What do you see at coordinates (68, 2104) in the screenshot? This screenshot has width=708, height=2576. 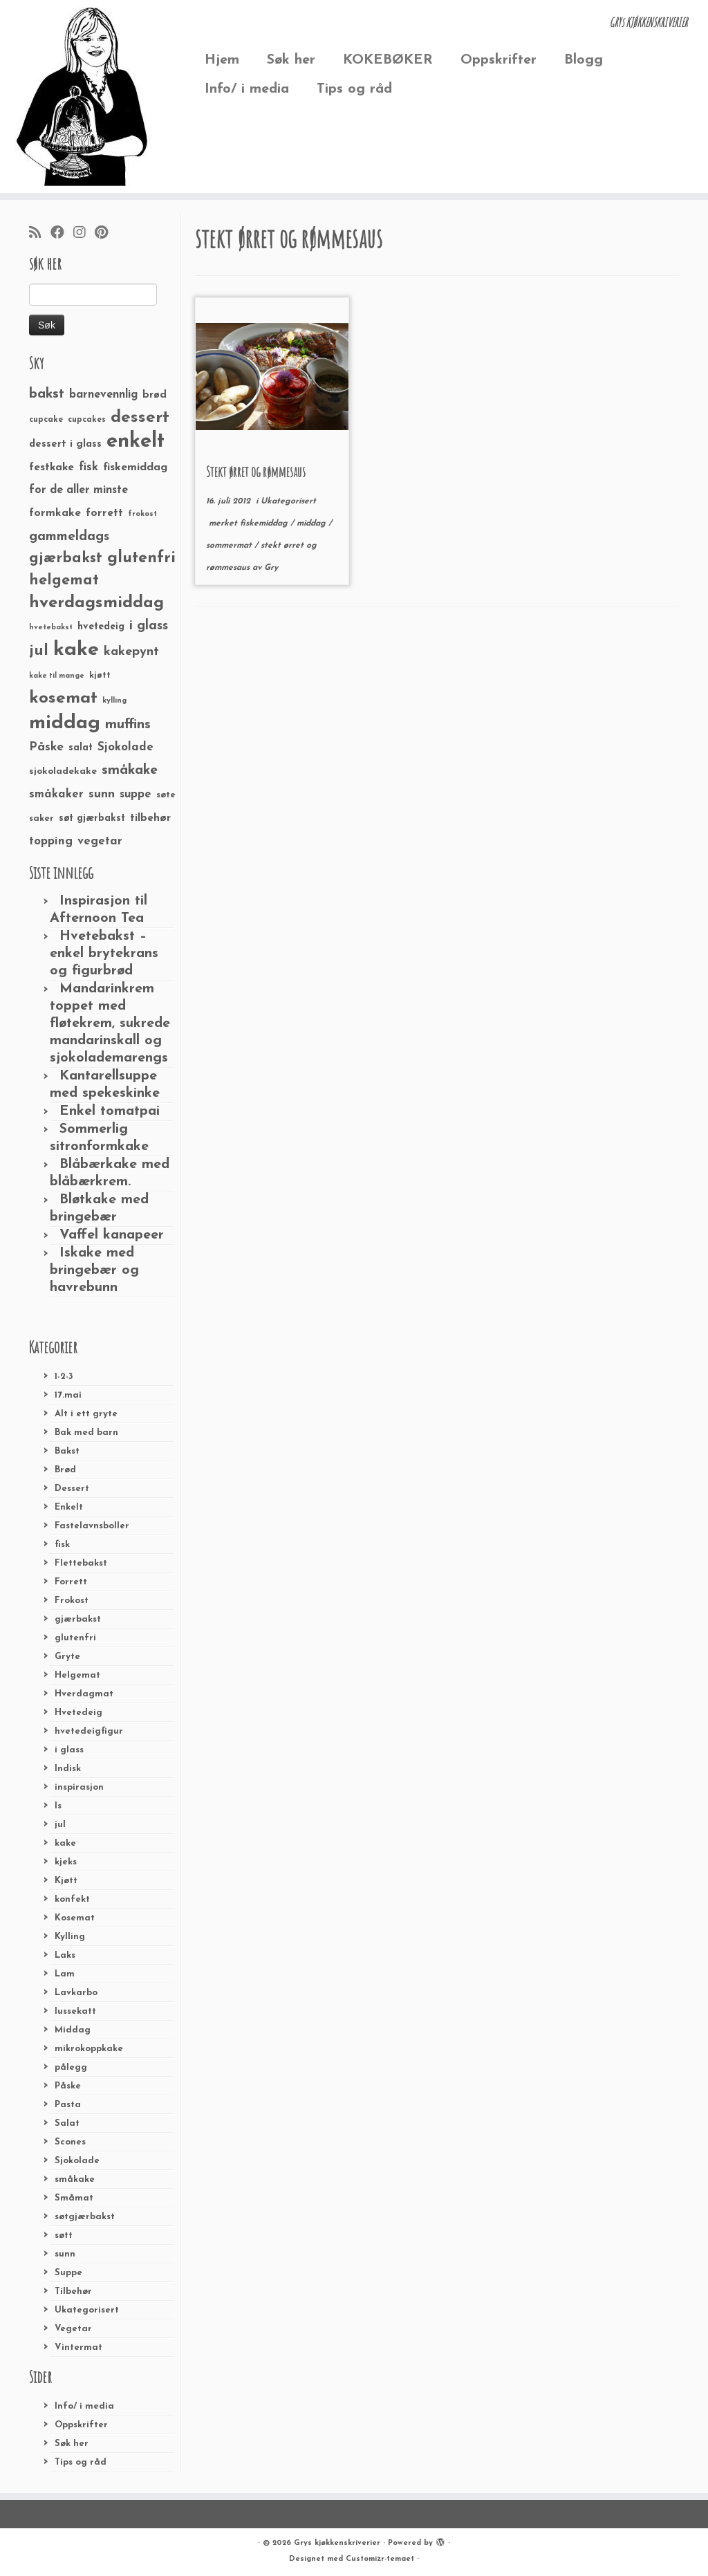 I see `Pasta` at bounding box center [68, 2104].